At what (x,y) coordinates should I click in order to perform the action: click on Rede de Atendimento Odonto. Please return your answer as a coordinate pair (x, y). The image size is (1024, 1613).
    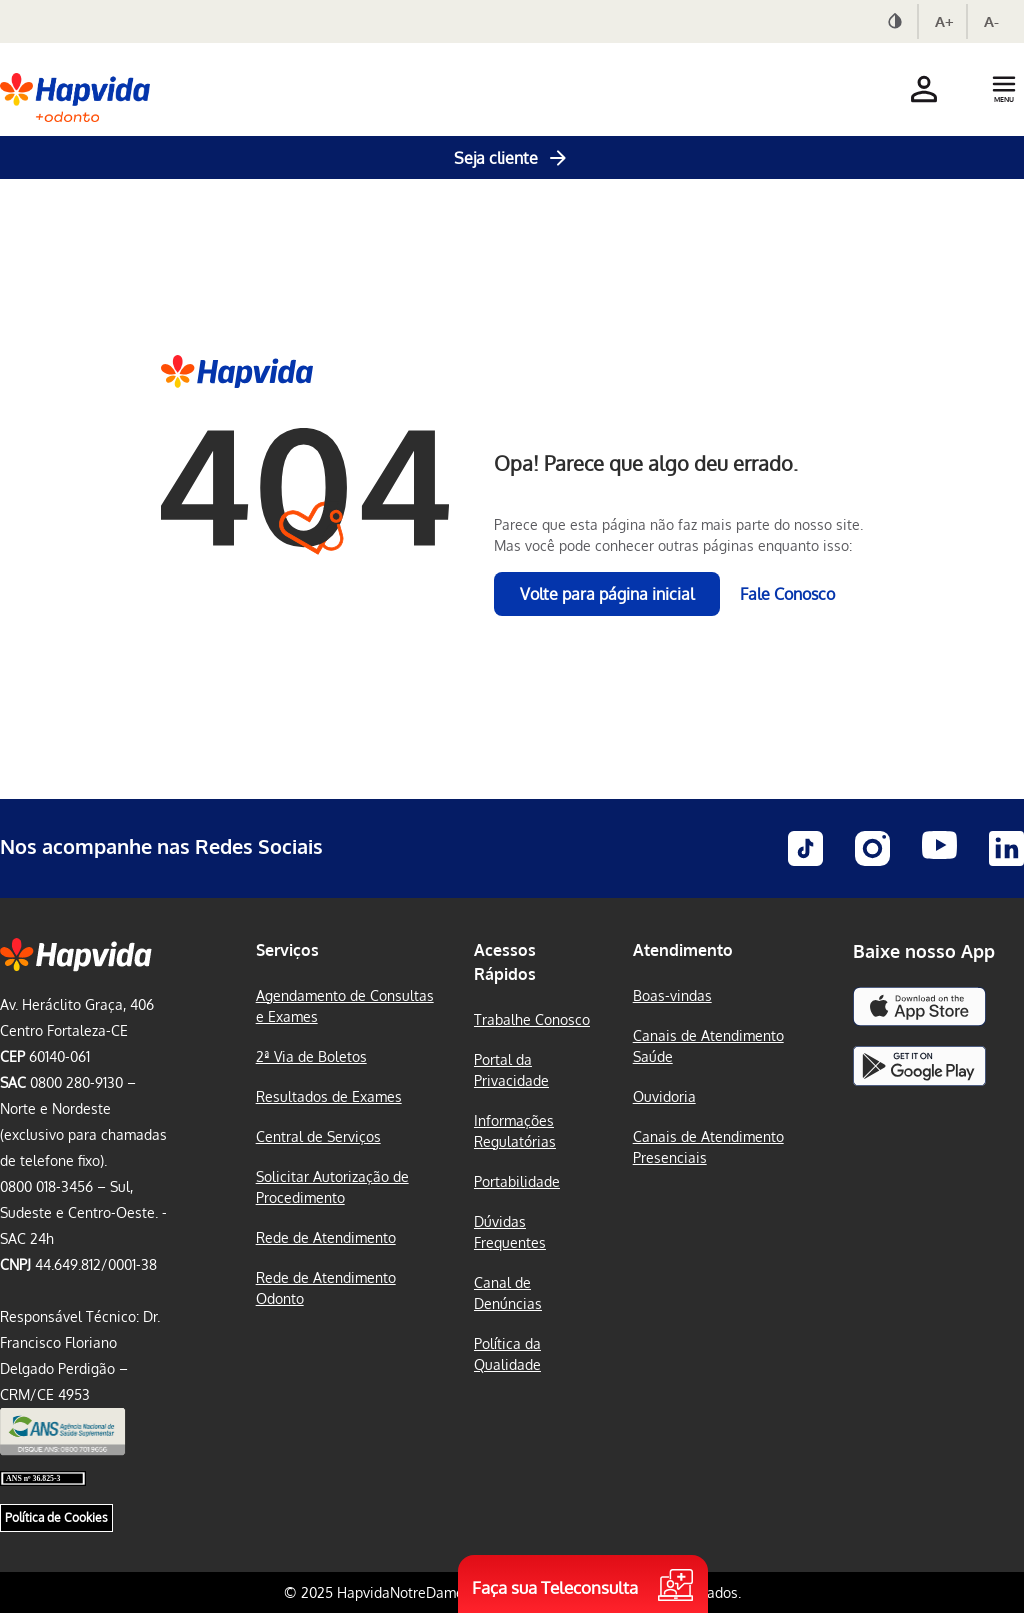
    Looking at the image, I should click on (326, 1288).